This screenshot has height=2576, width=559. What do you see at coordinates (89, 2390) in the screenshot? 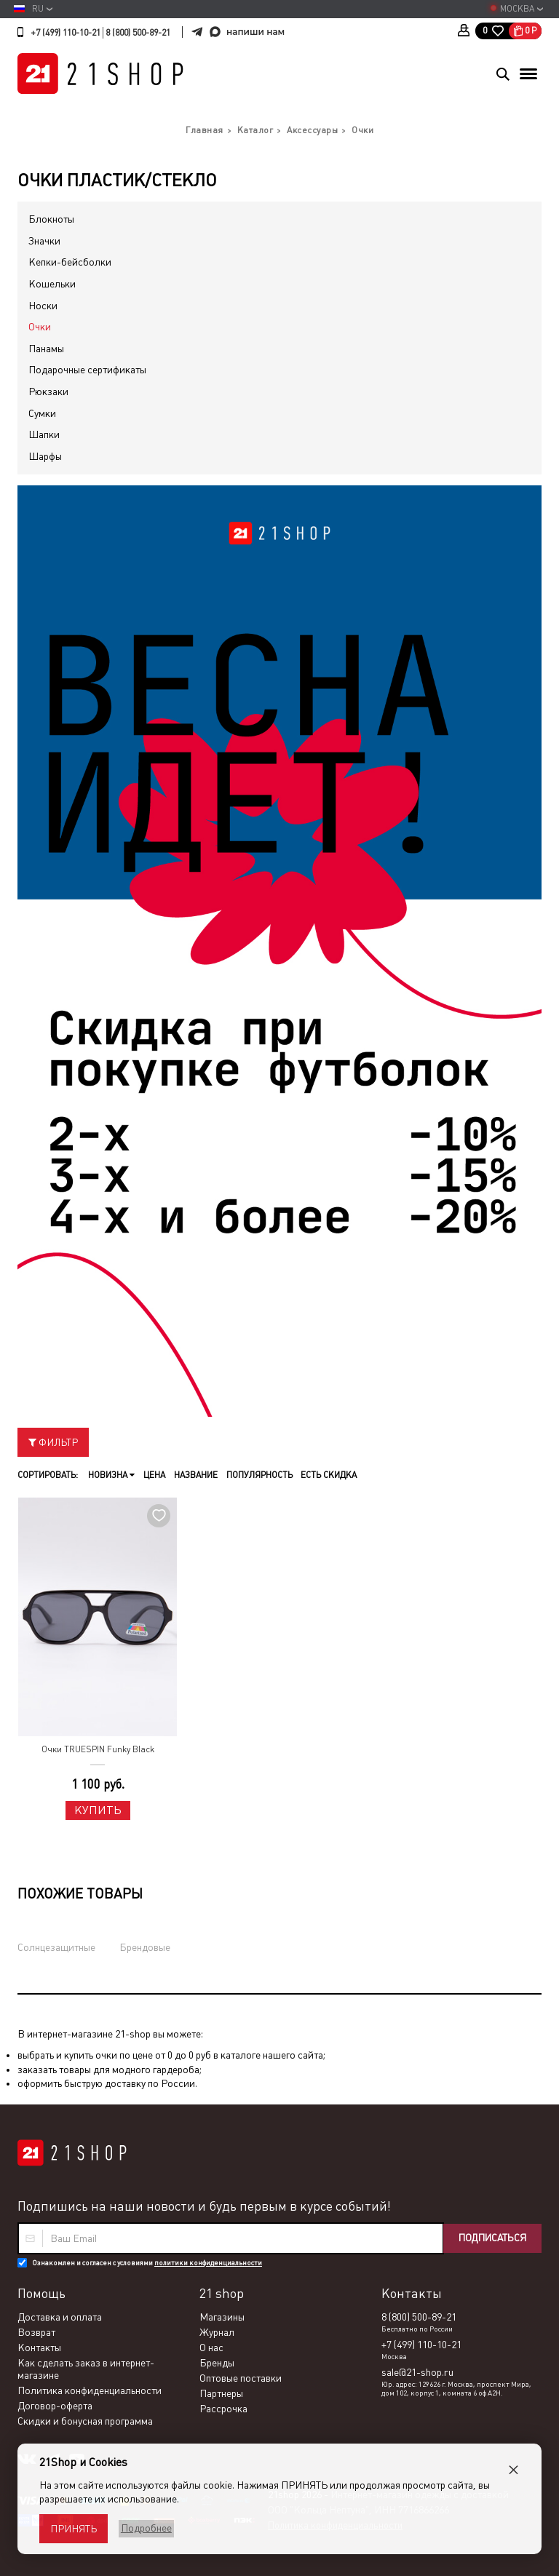
I see `Политика конфиденциальности` at bounding box center [89, 2390].